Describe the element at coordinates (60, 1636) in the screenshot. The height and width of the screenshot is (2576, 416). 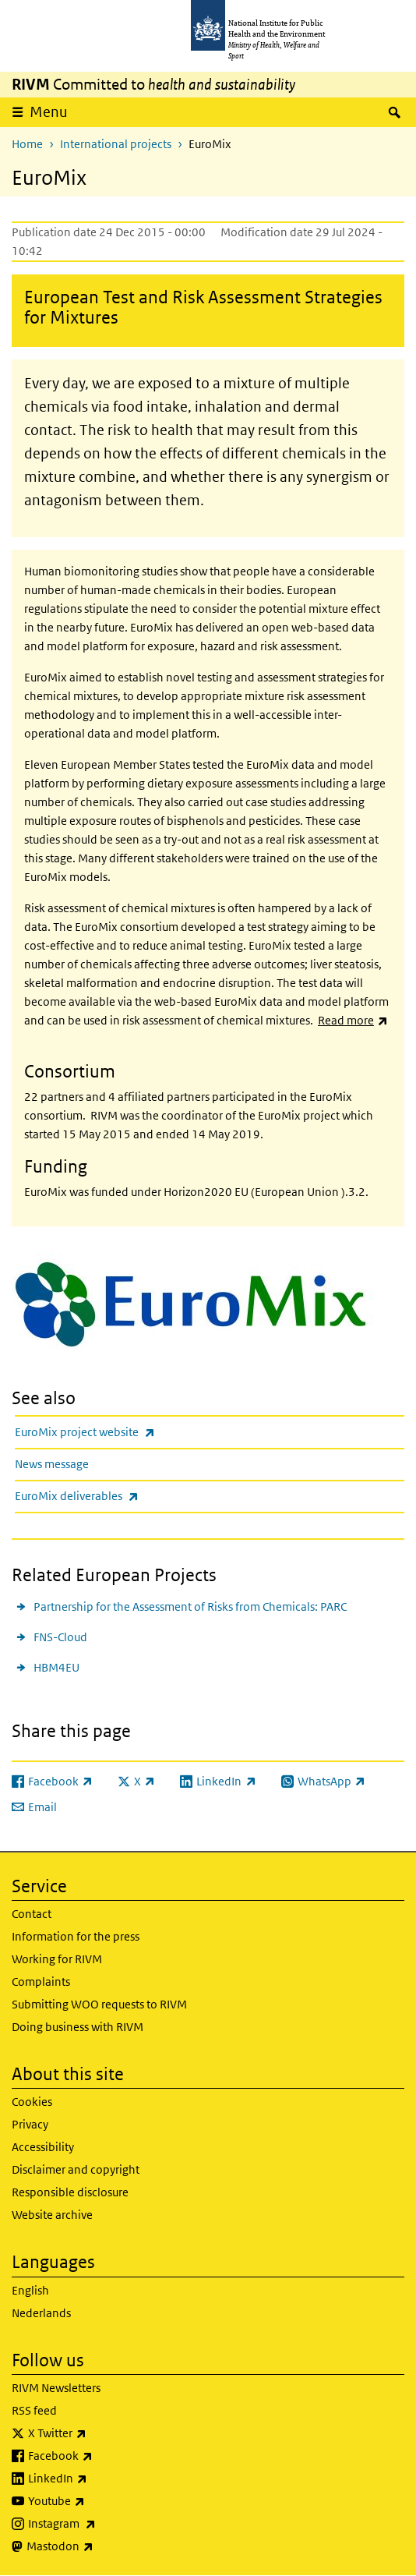
I see `FNS-Cloud` at that location.